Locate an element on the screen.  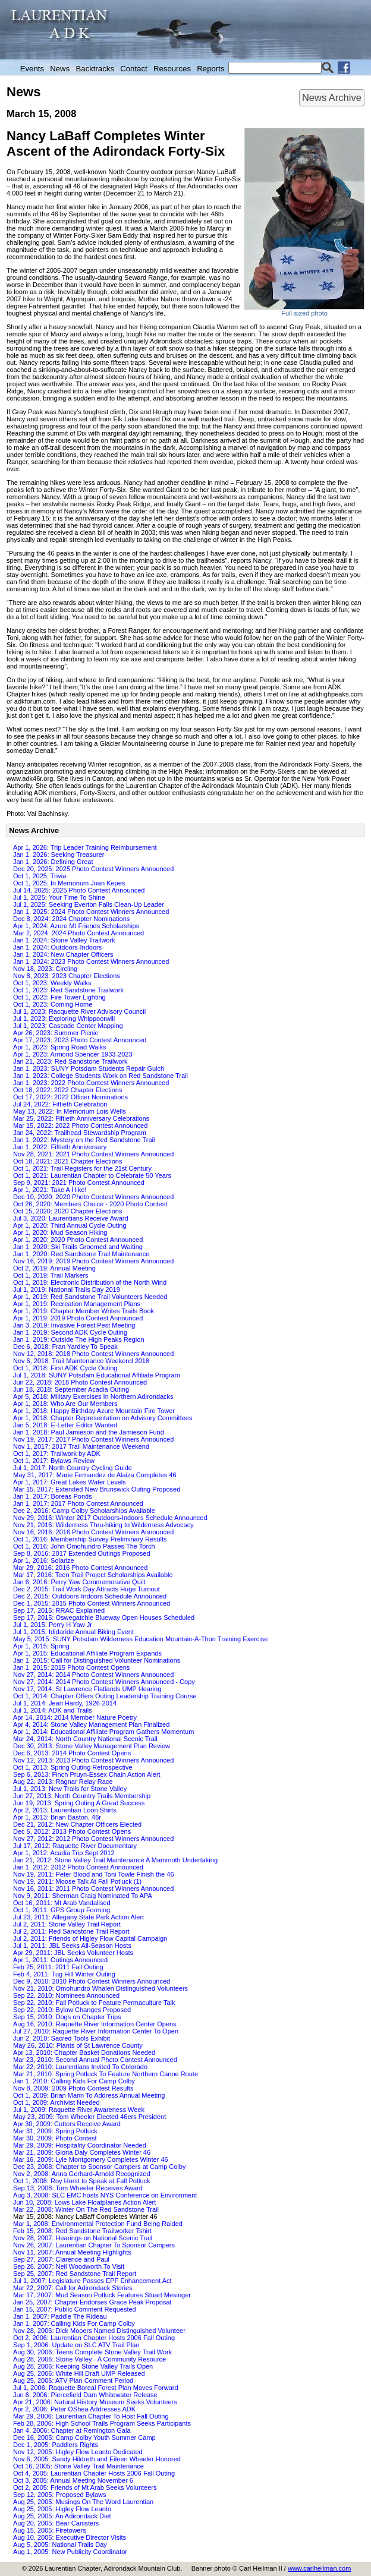
Jan 1, 2015: 2015 Photo Contest Opens is located at coordinates (71, 1667).